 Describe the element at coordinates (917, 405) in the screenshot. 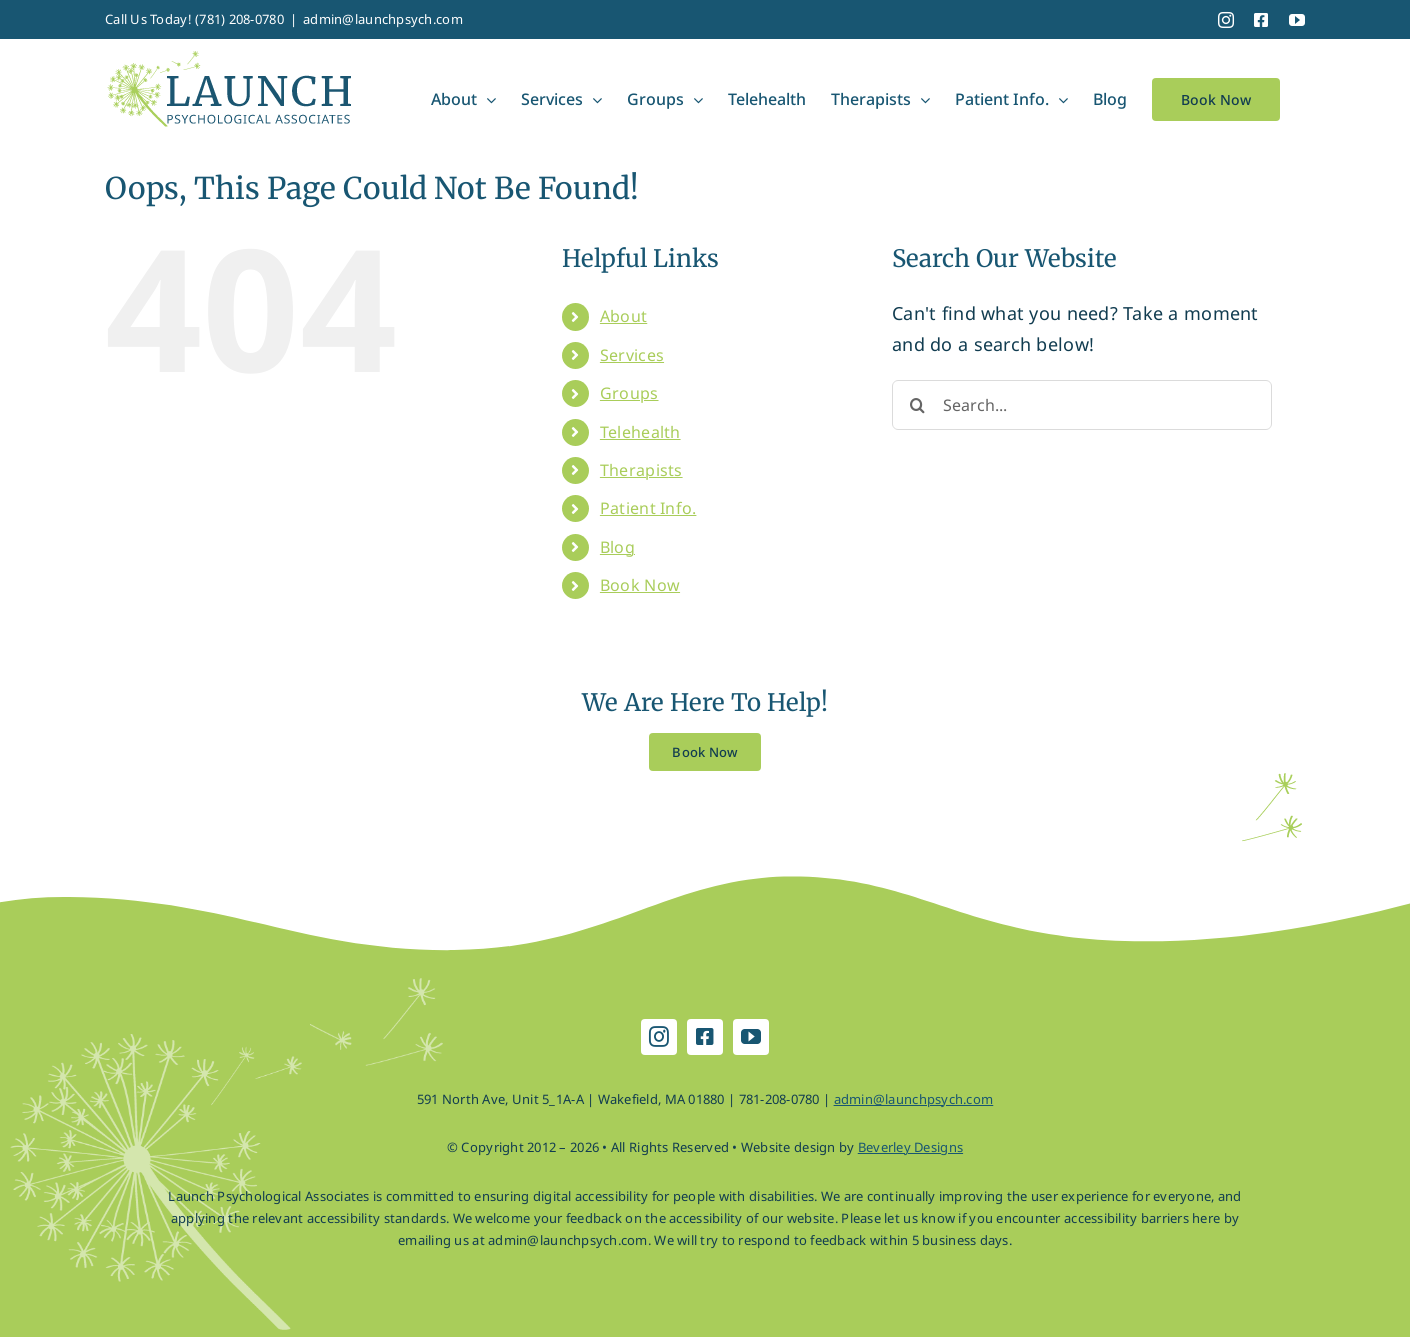

I see `[Search]` at that location.